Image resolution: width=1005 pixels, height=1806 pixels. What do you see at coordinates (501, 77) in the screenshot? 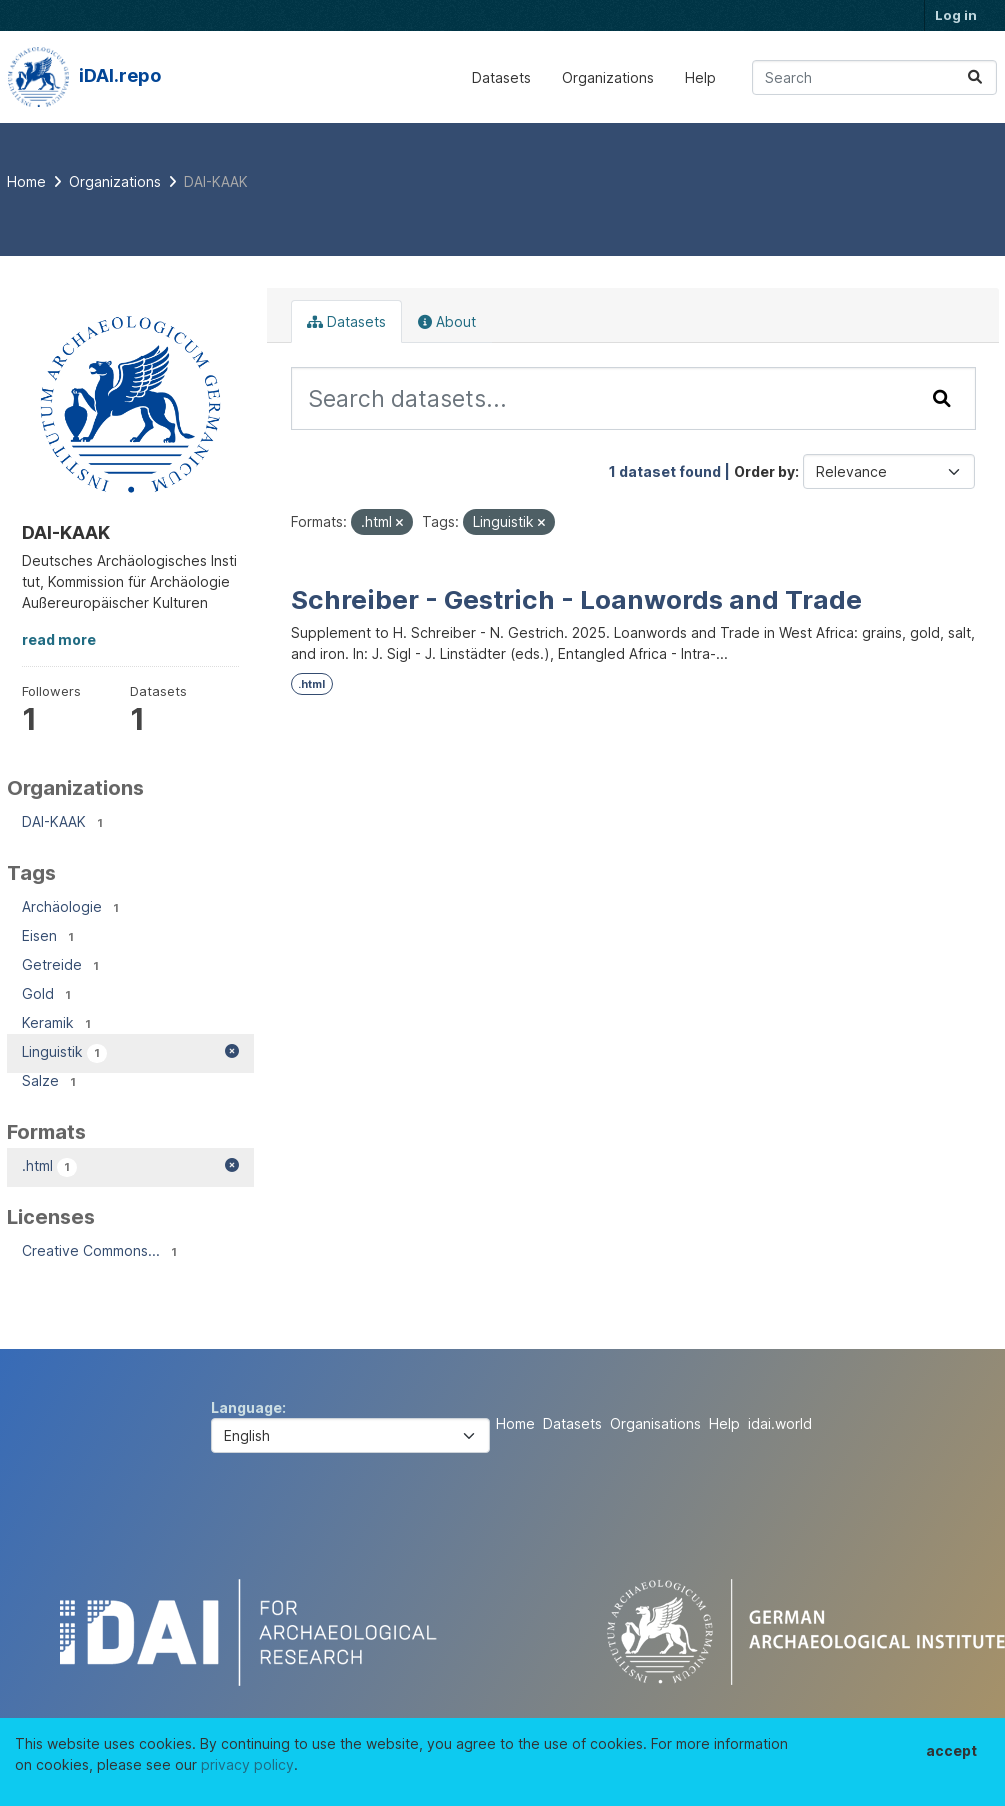
I see `Datasets` at bounding box center [501, 77].